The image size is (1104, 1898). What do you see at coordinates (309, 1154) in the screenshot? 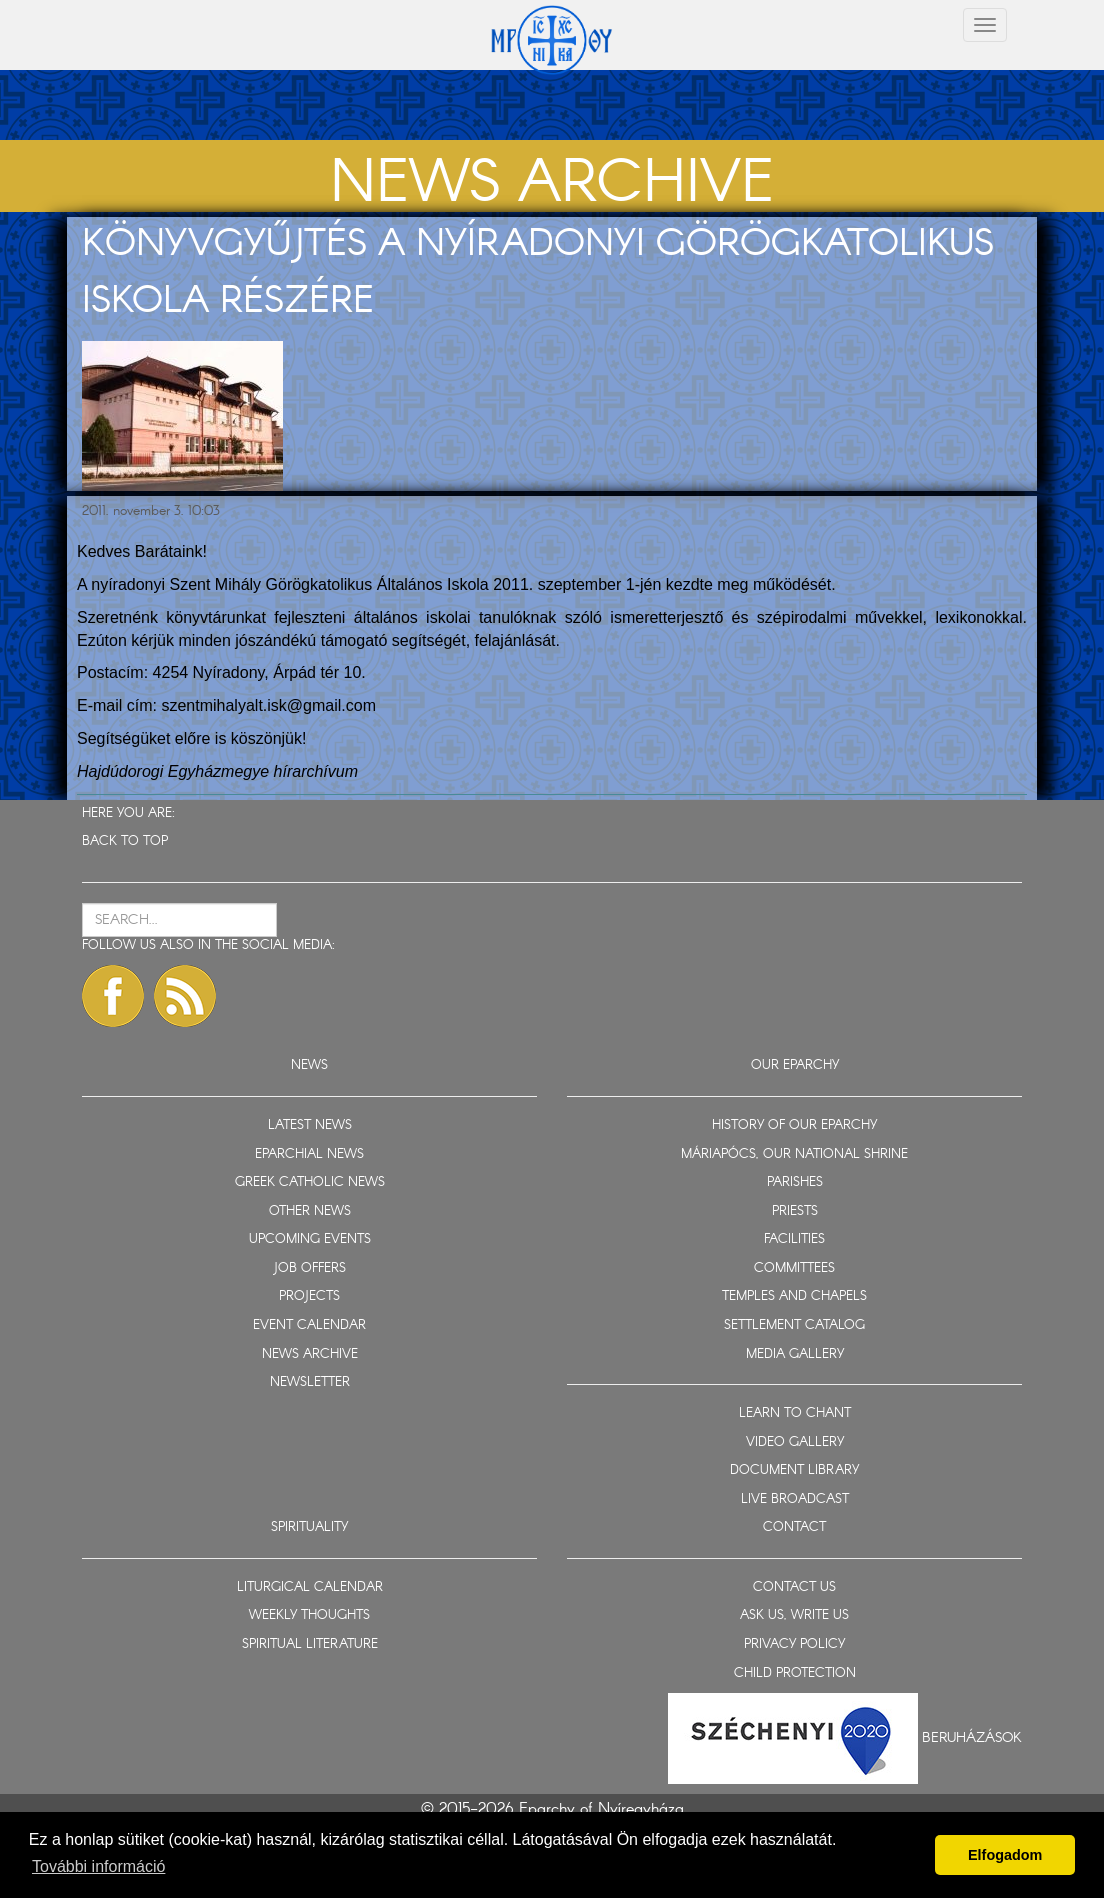
I see `EPARCHIAL NEWS` at bounding box center [309, 1154].